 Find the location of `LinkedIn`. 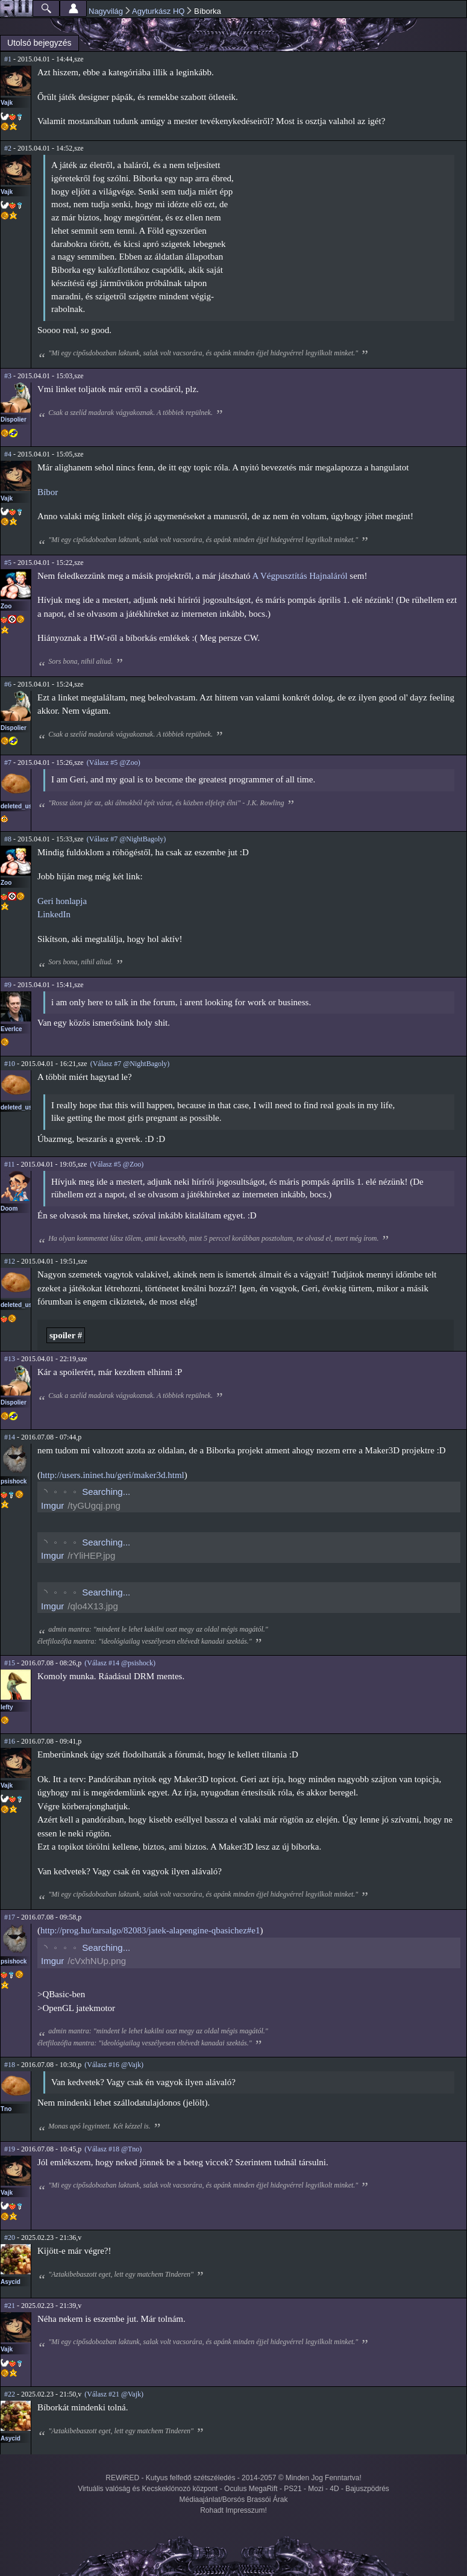

LinkedIn is located at coordinates (54, 914).